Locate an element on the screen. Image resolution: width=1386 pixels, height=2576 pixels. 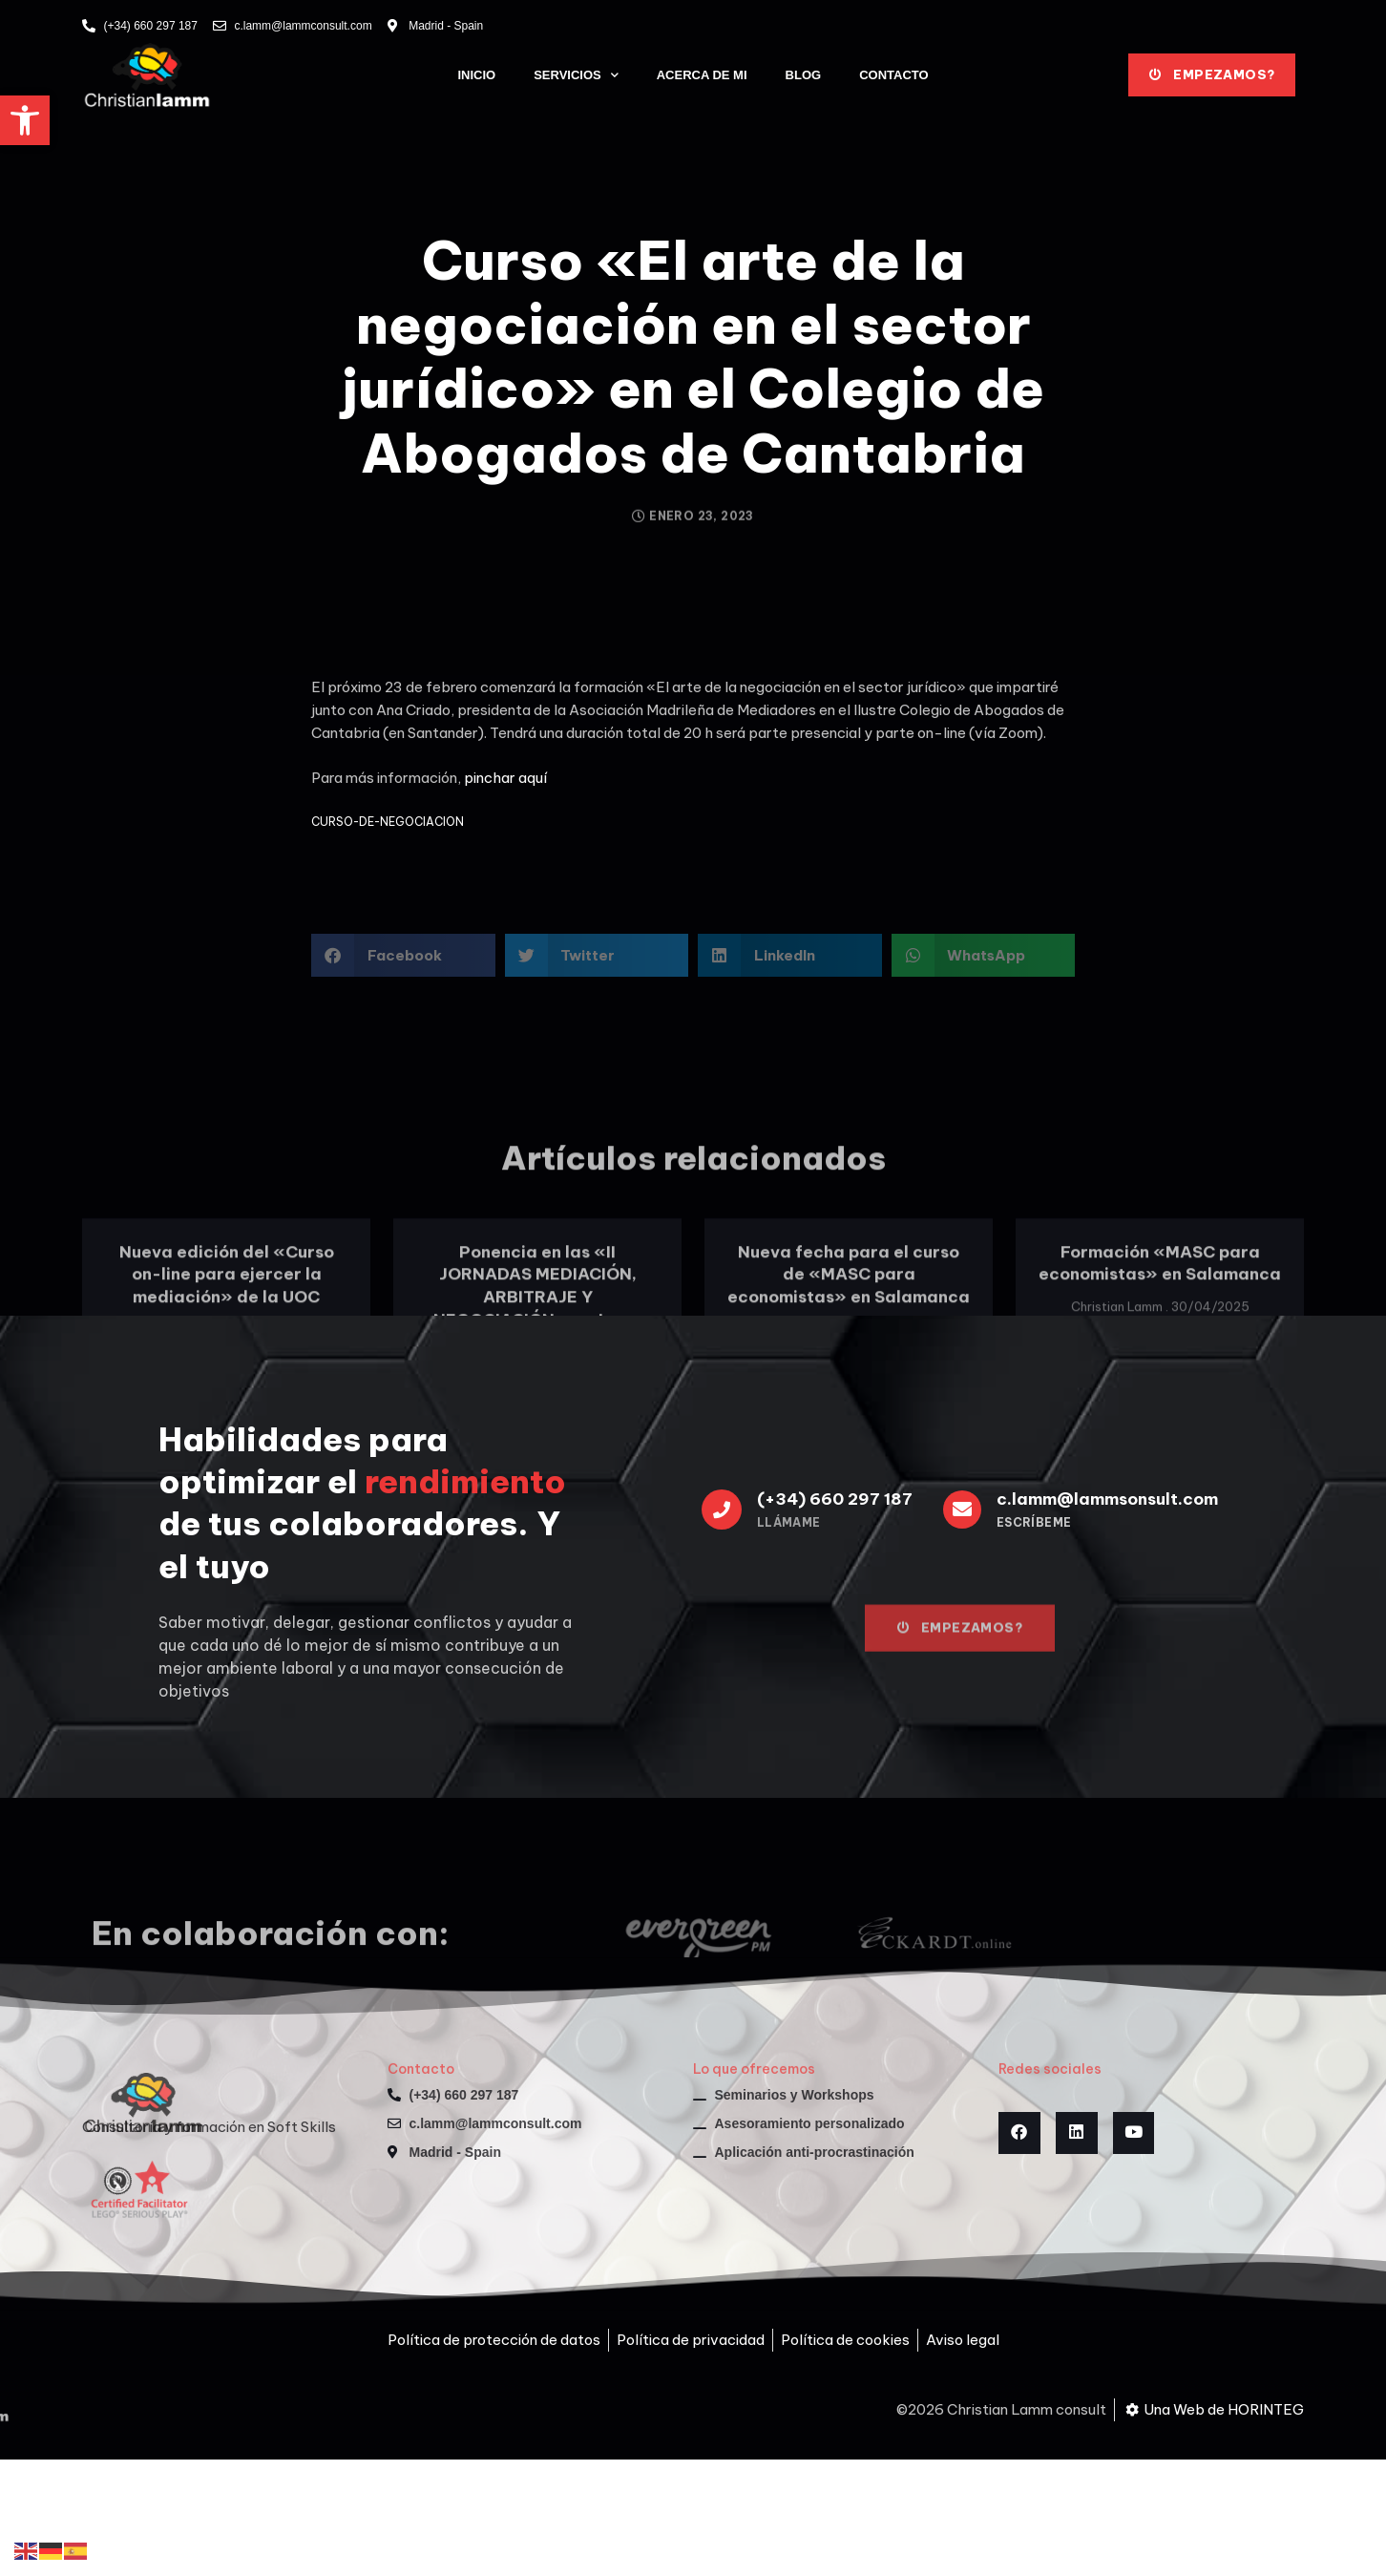
[button] is located at coordinates (25, 120).